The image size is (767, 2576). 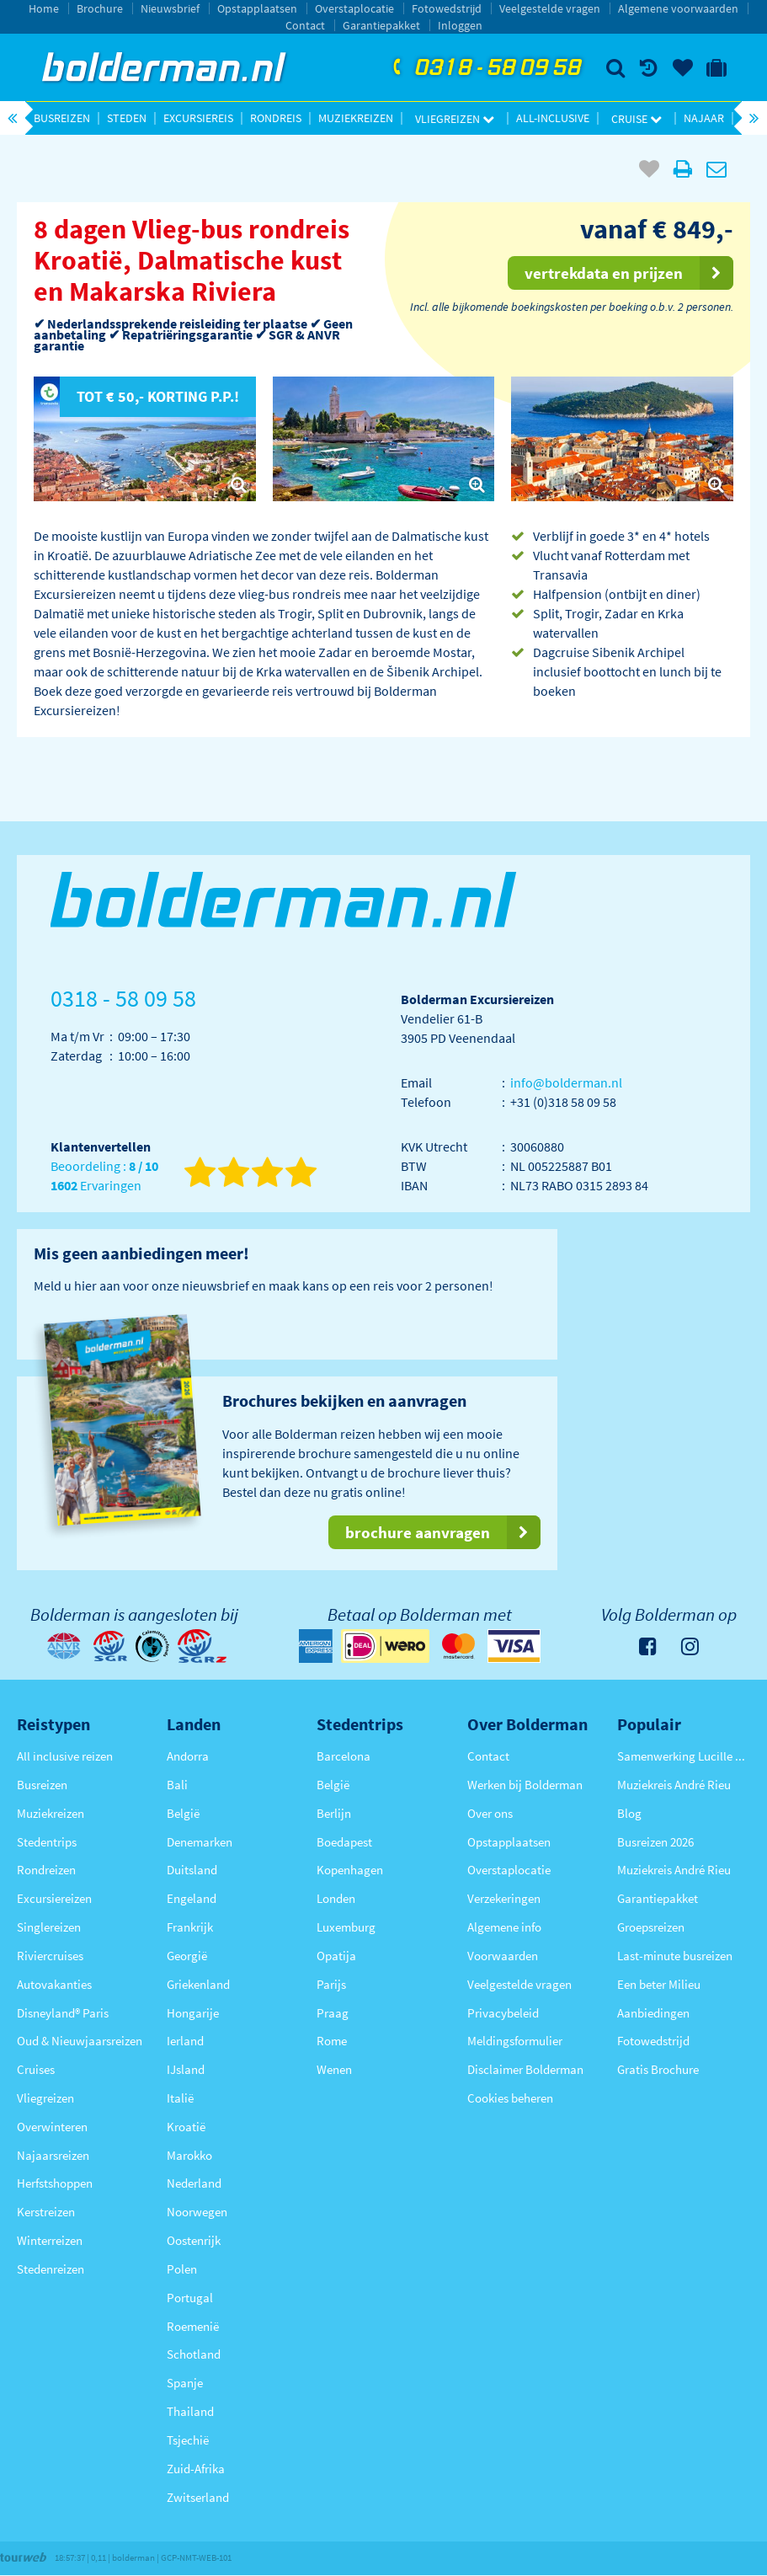 What do you see at coordinates (344, 1842) in the screenshot?
I see `Boedapest` at bounding box center [344, 1842].